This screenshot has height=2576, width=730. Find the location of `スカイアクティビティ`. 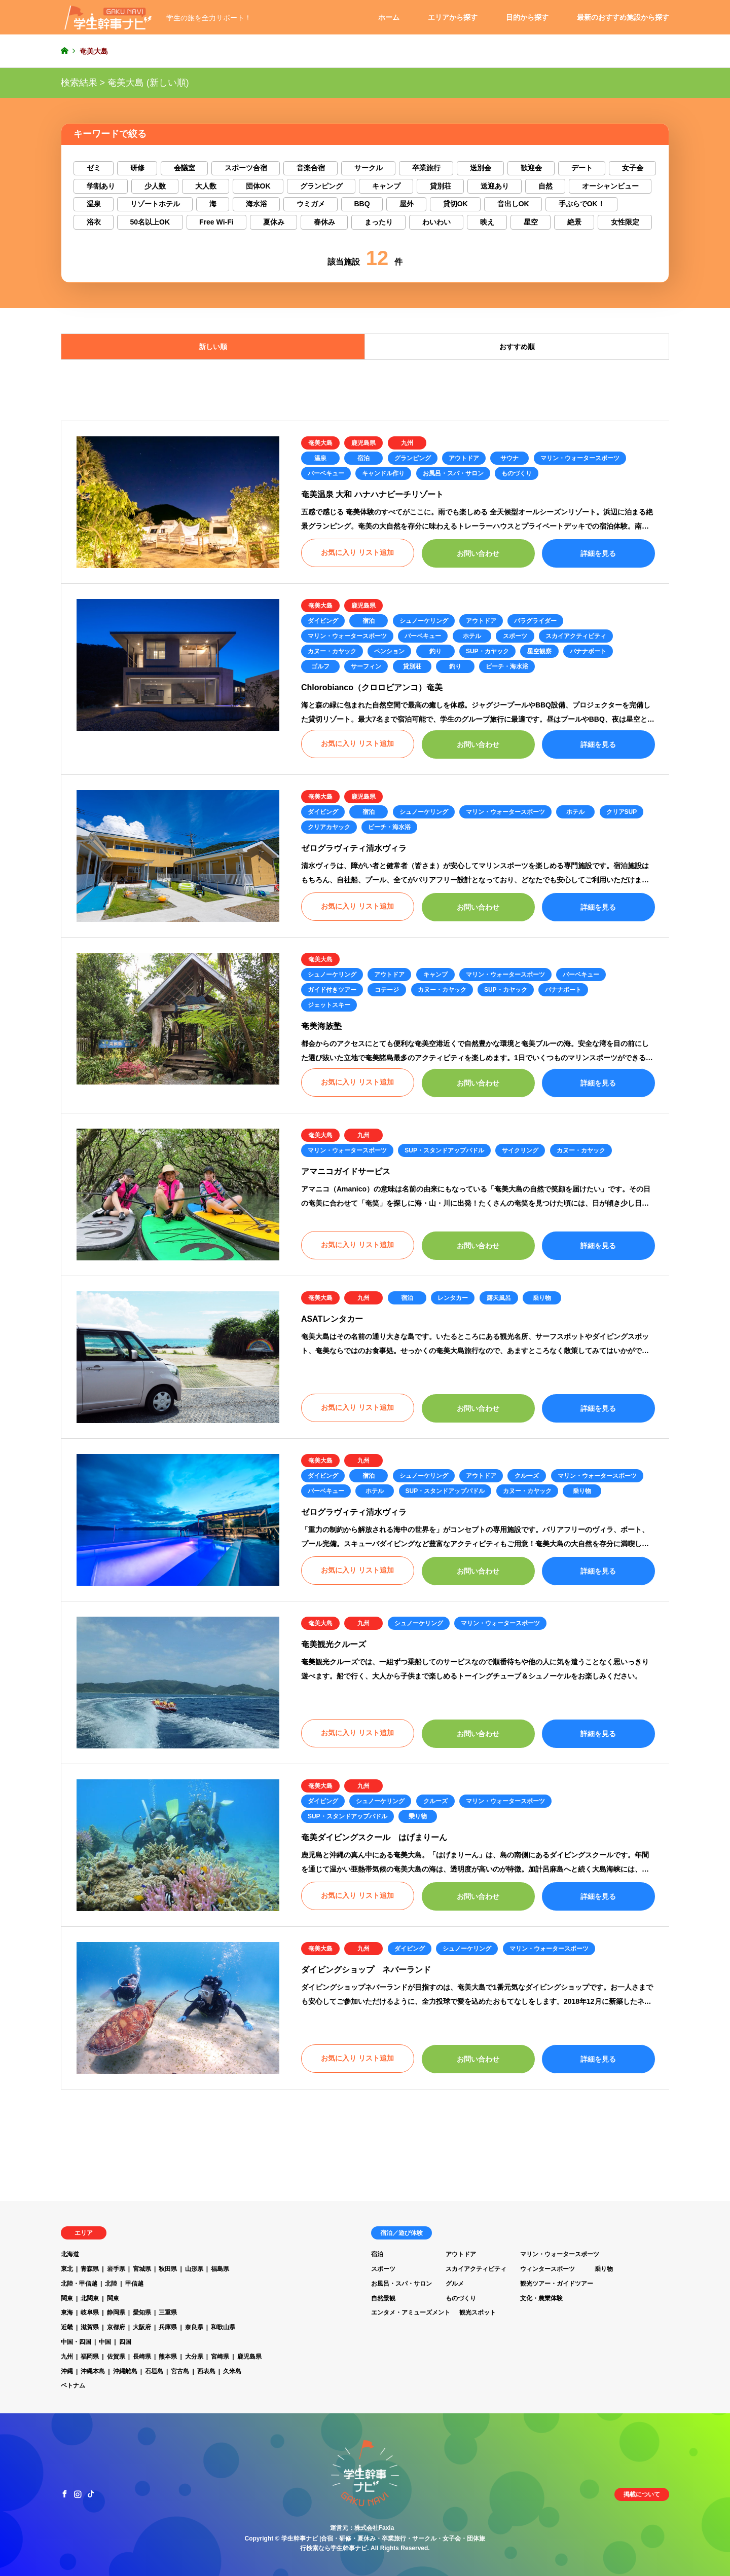

スカイアクティビティ is located at coordinates (575, 636).